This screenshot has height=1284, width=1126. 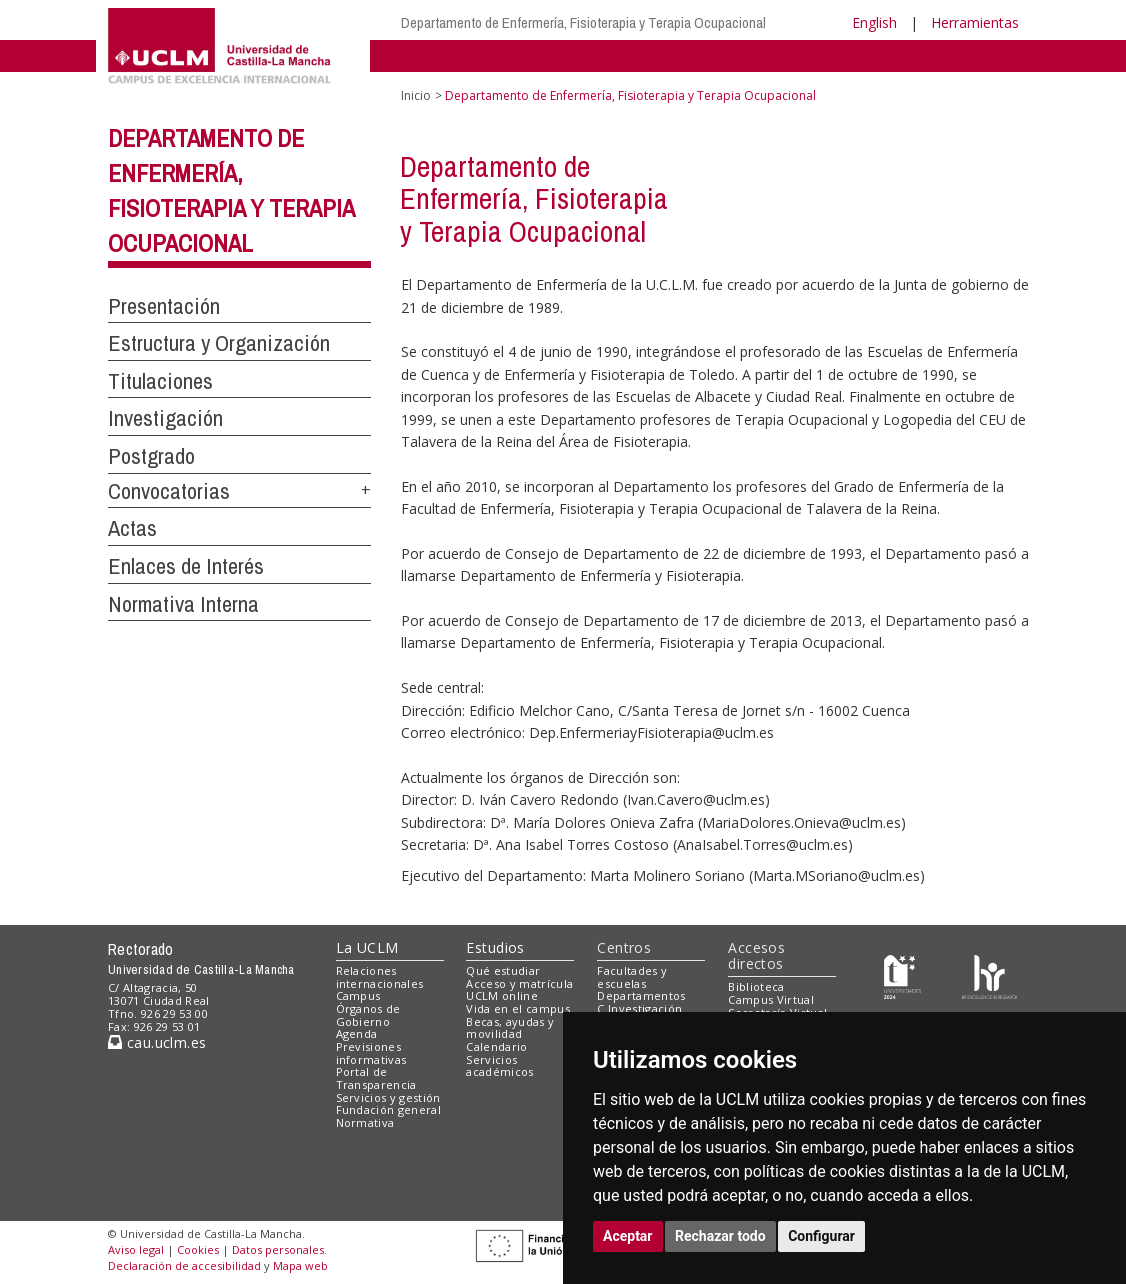 What do you see at coordinates (821, 1236) in the screenshot?
I see `Configurar [button]` at bounding box center [821, 1236].